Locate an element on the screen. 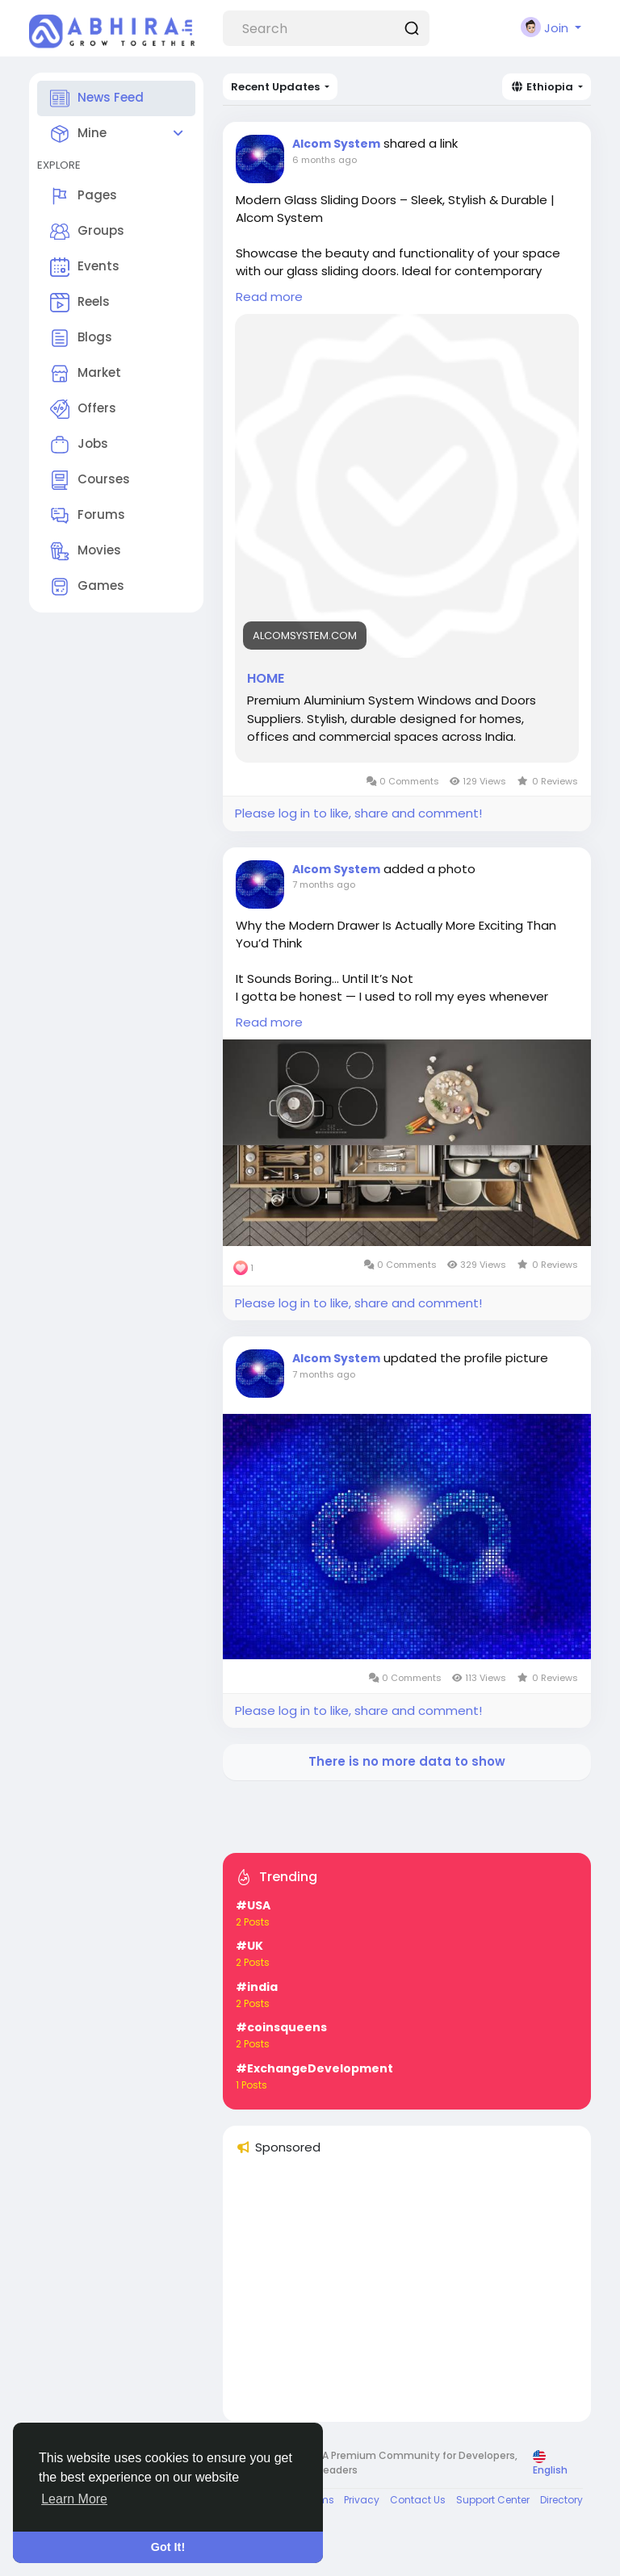  Courses is located at coordinates (90, 480).